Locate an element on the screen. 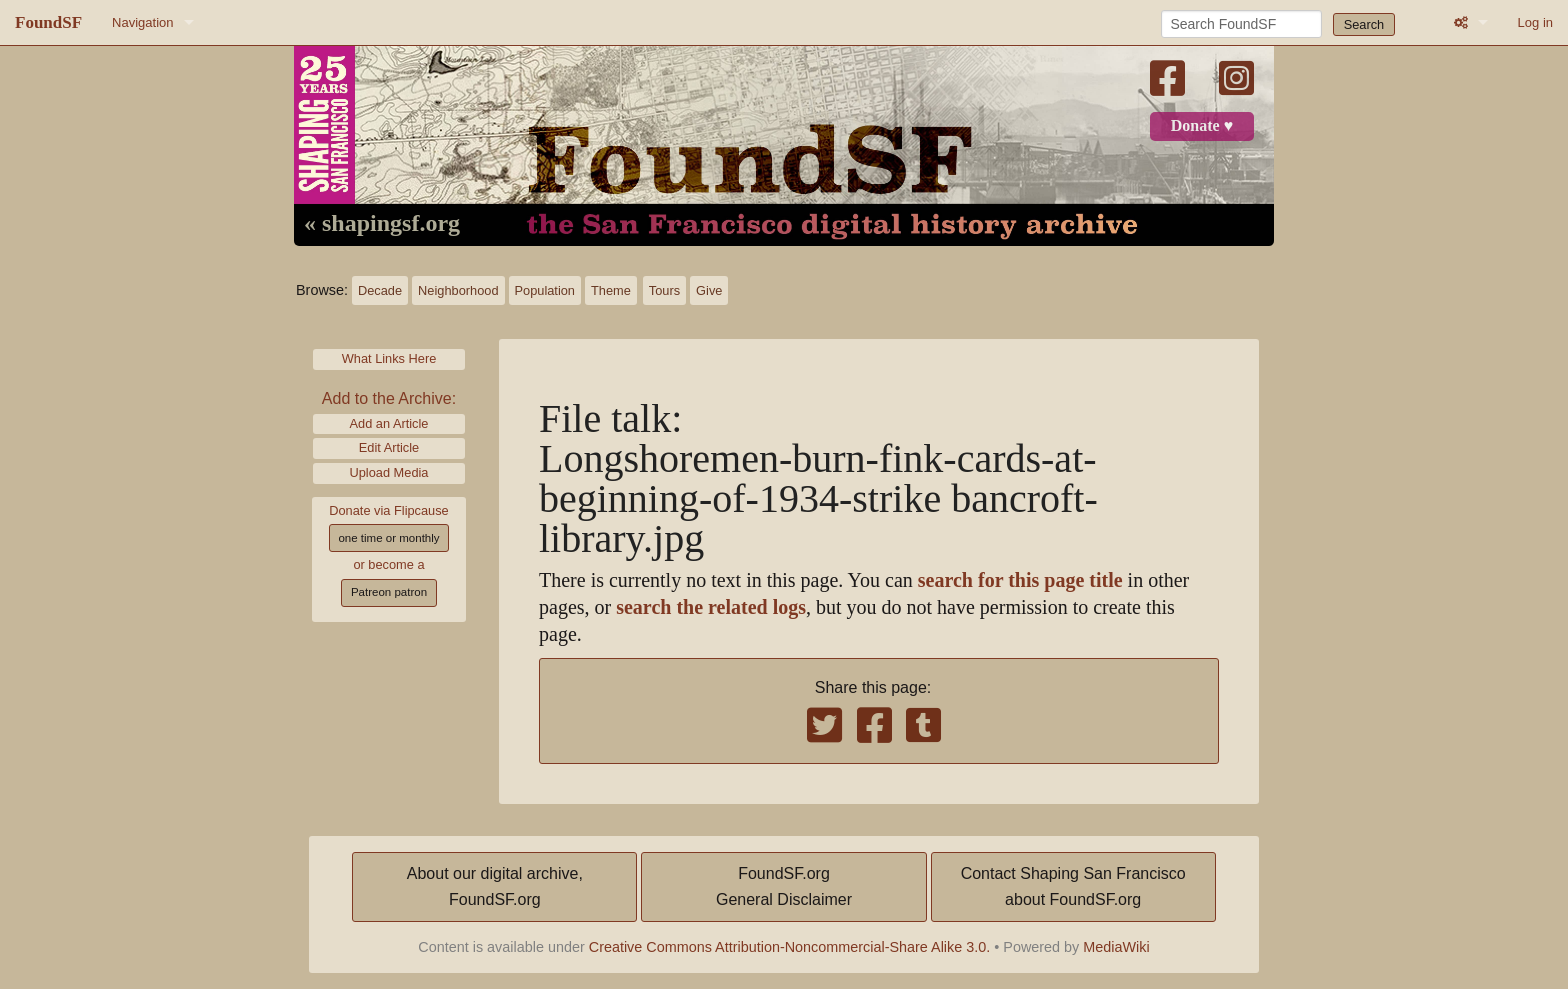  Add an Article is located at coordinates (389, 423).